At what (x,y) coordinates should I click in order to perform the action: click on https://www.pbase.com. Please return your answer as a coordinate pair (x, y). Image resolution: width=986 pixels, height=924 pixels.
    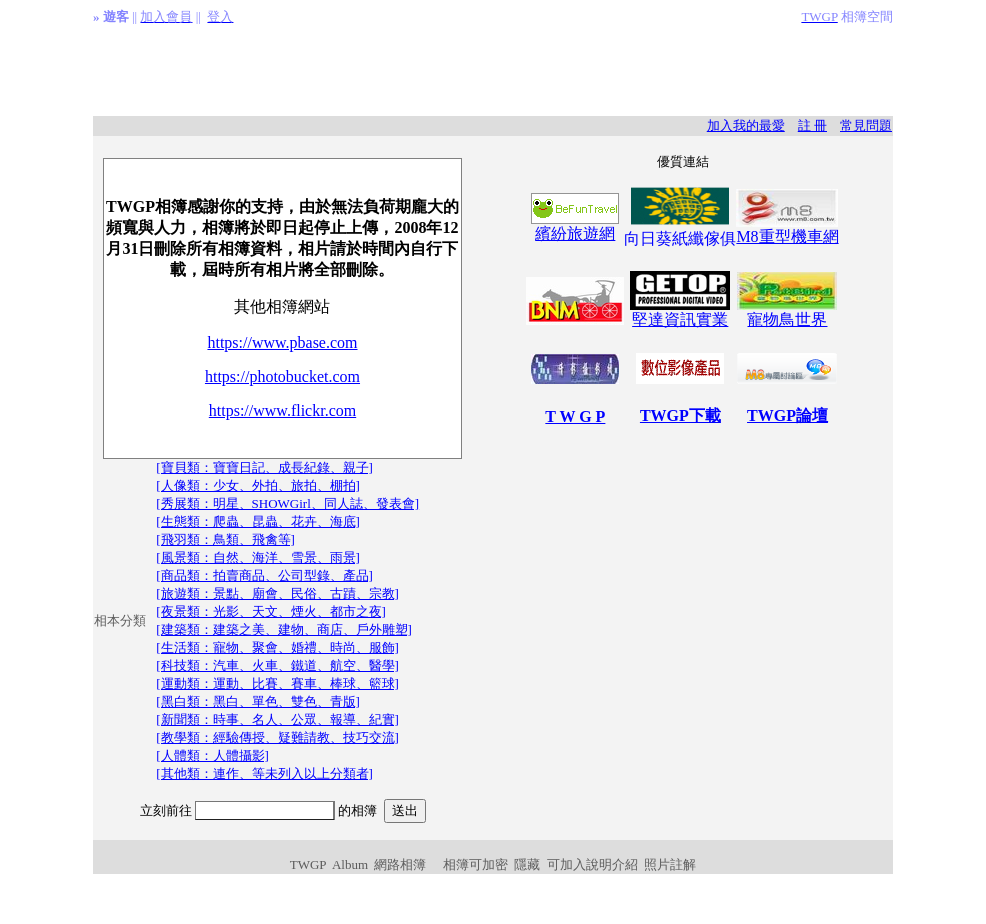
    Looking at the image, I should click on (282, 342).